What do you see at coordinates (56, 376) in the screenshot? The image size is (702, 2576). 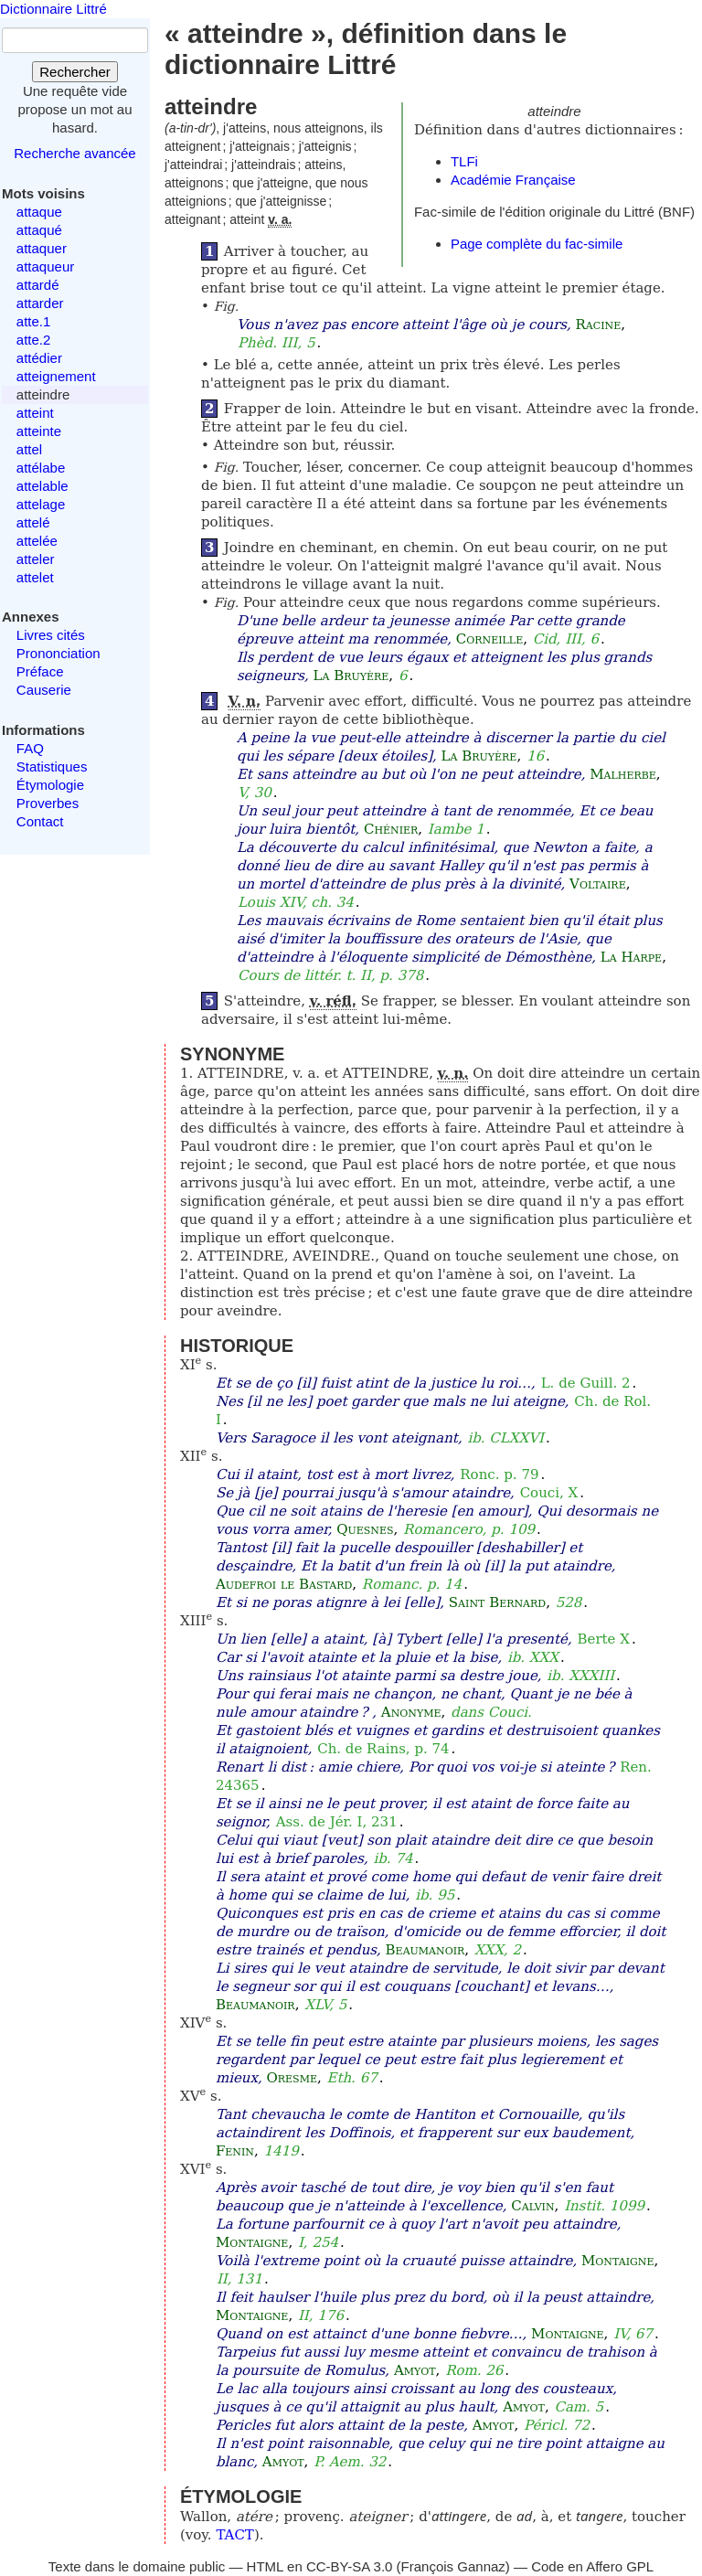 I see `atteignement` at bounding box center [56, 376].